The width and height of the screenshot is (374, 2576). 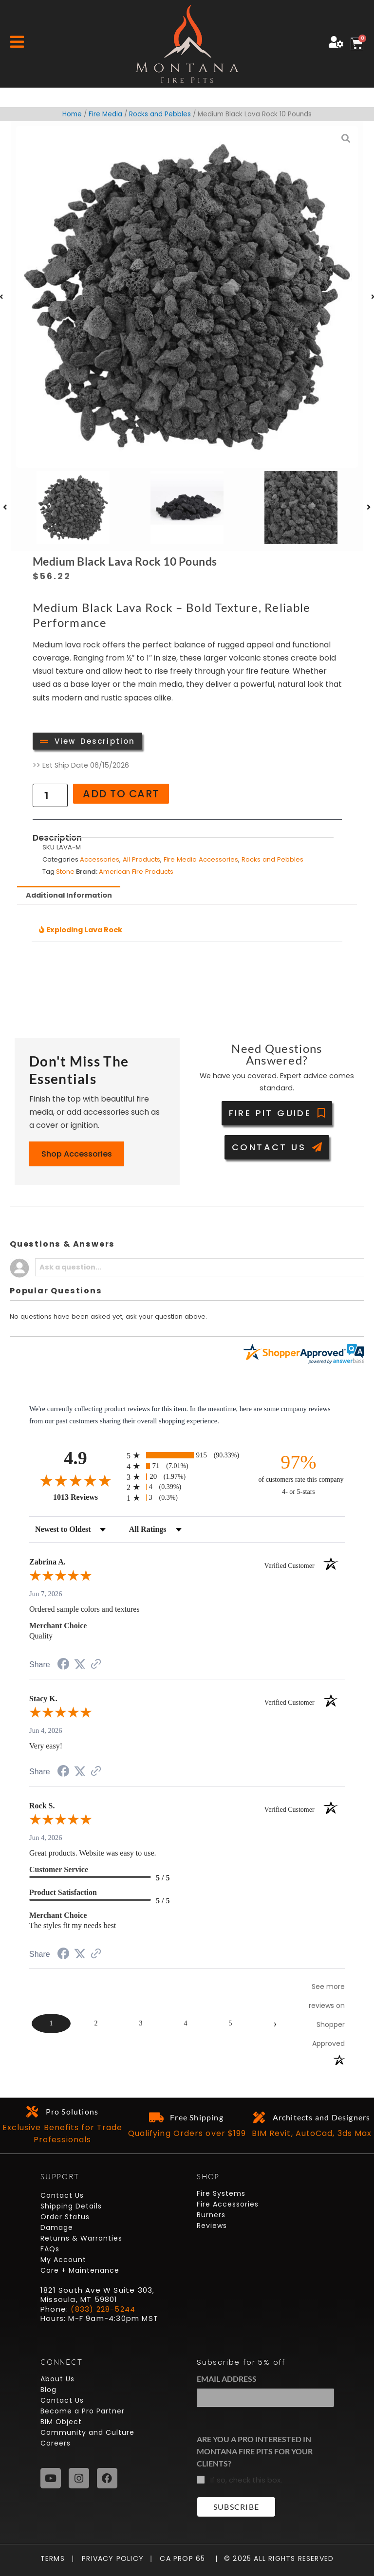 What do you see at coordinates (69, 895) in the screenshot?
I see `Additional Information [tab]` at bounding box center [69, 895].